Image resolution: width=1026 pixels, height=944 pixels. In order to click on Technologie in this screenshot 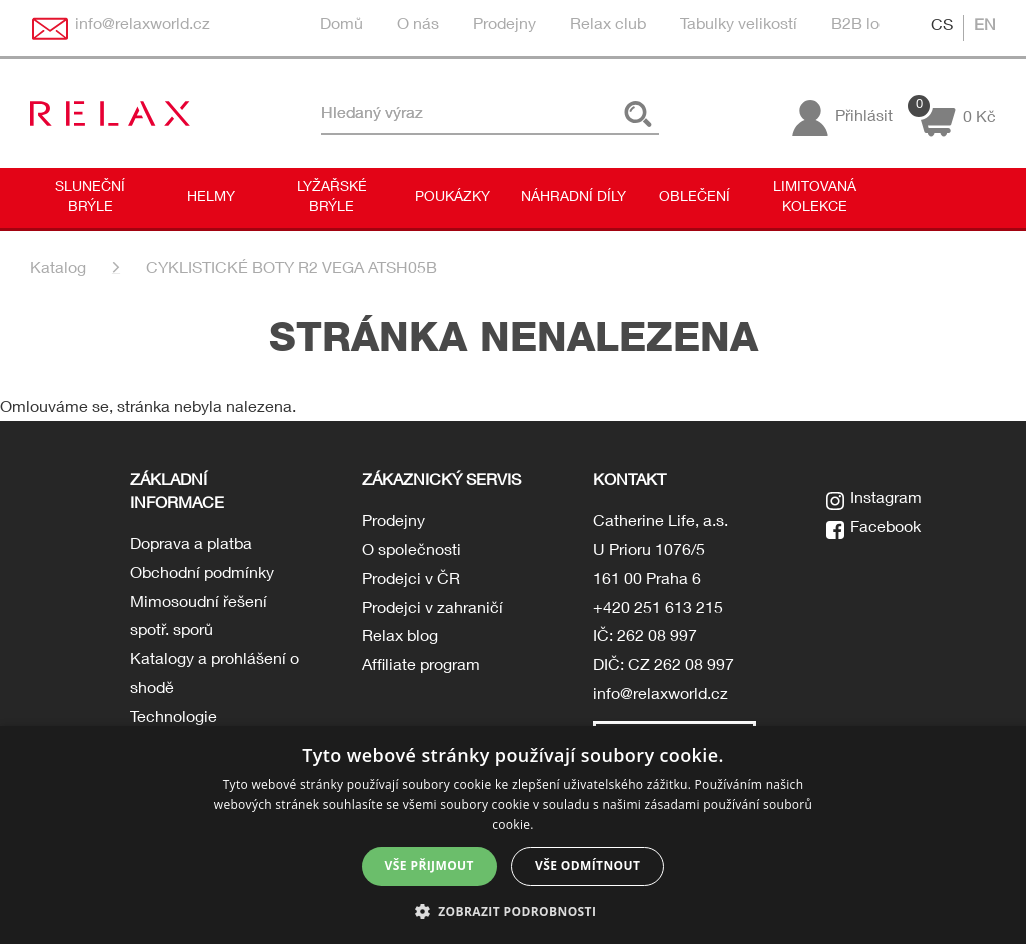, I will do `click(173, 719)`.